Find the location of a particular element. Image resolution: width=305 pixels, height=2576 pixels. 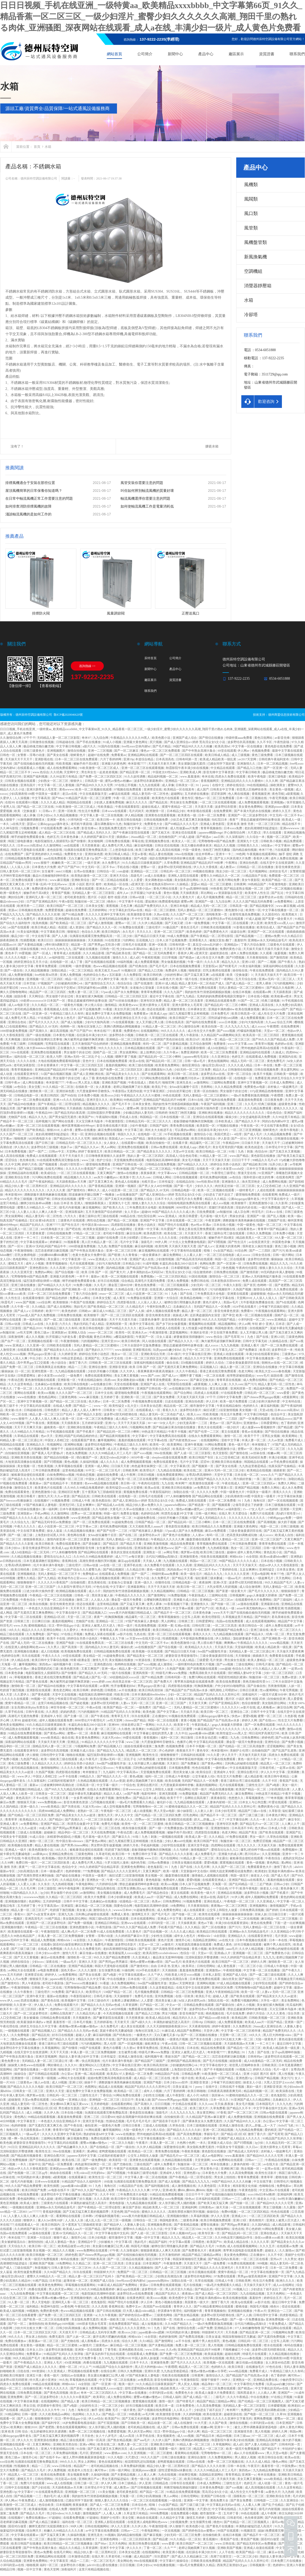

日本性猛交 is located at coordinates (167, 1181).